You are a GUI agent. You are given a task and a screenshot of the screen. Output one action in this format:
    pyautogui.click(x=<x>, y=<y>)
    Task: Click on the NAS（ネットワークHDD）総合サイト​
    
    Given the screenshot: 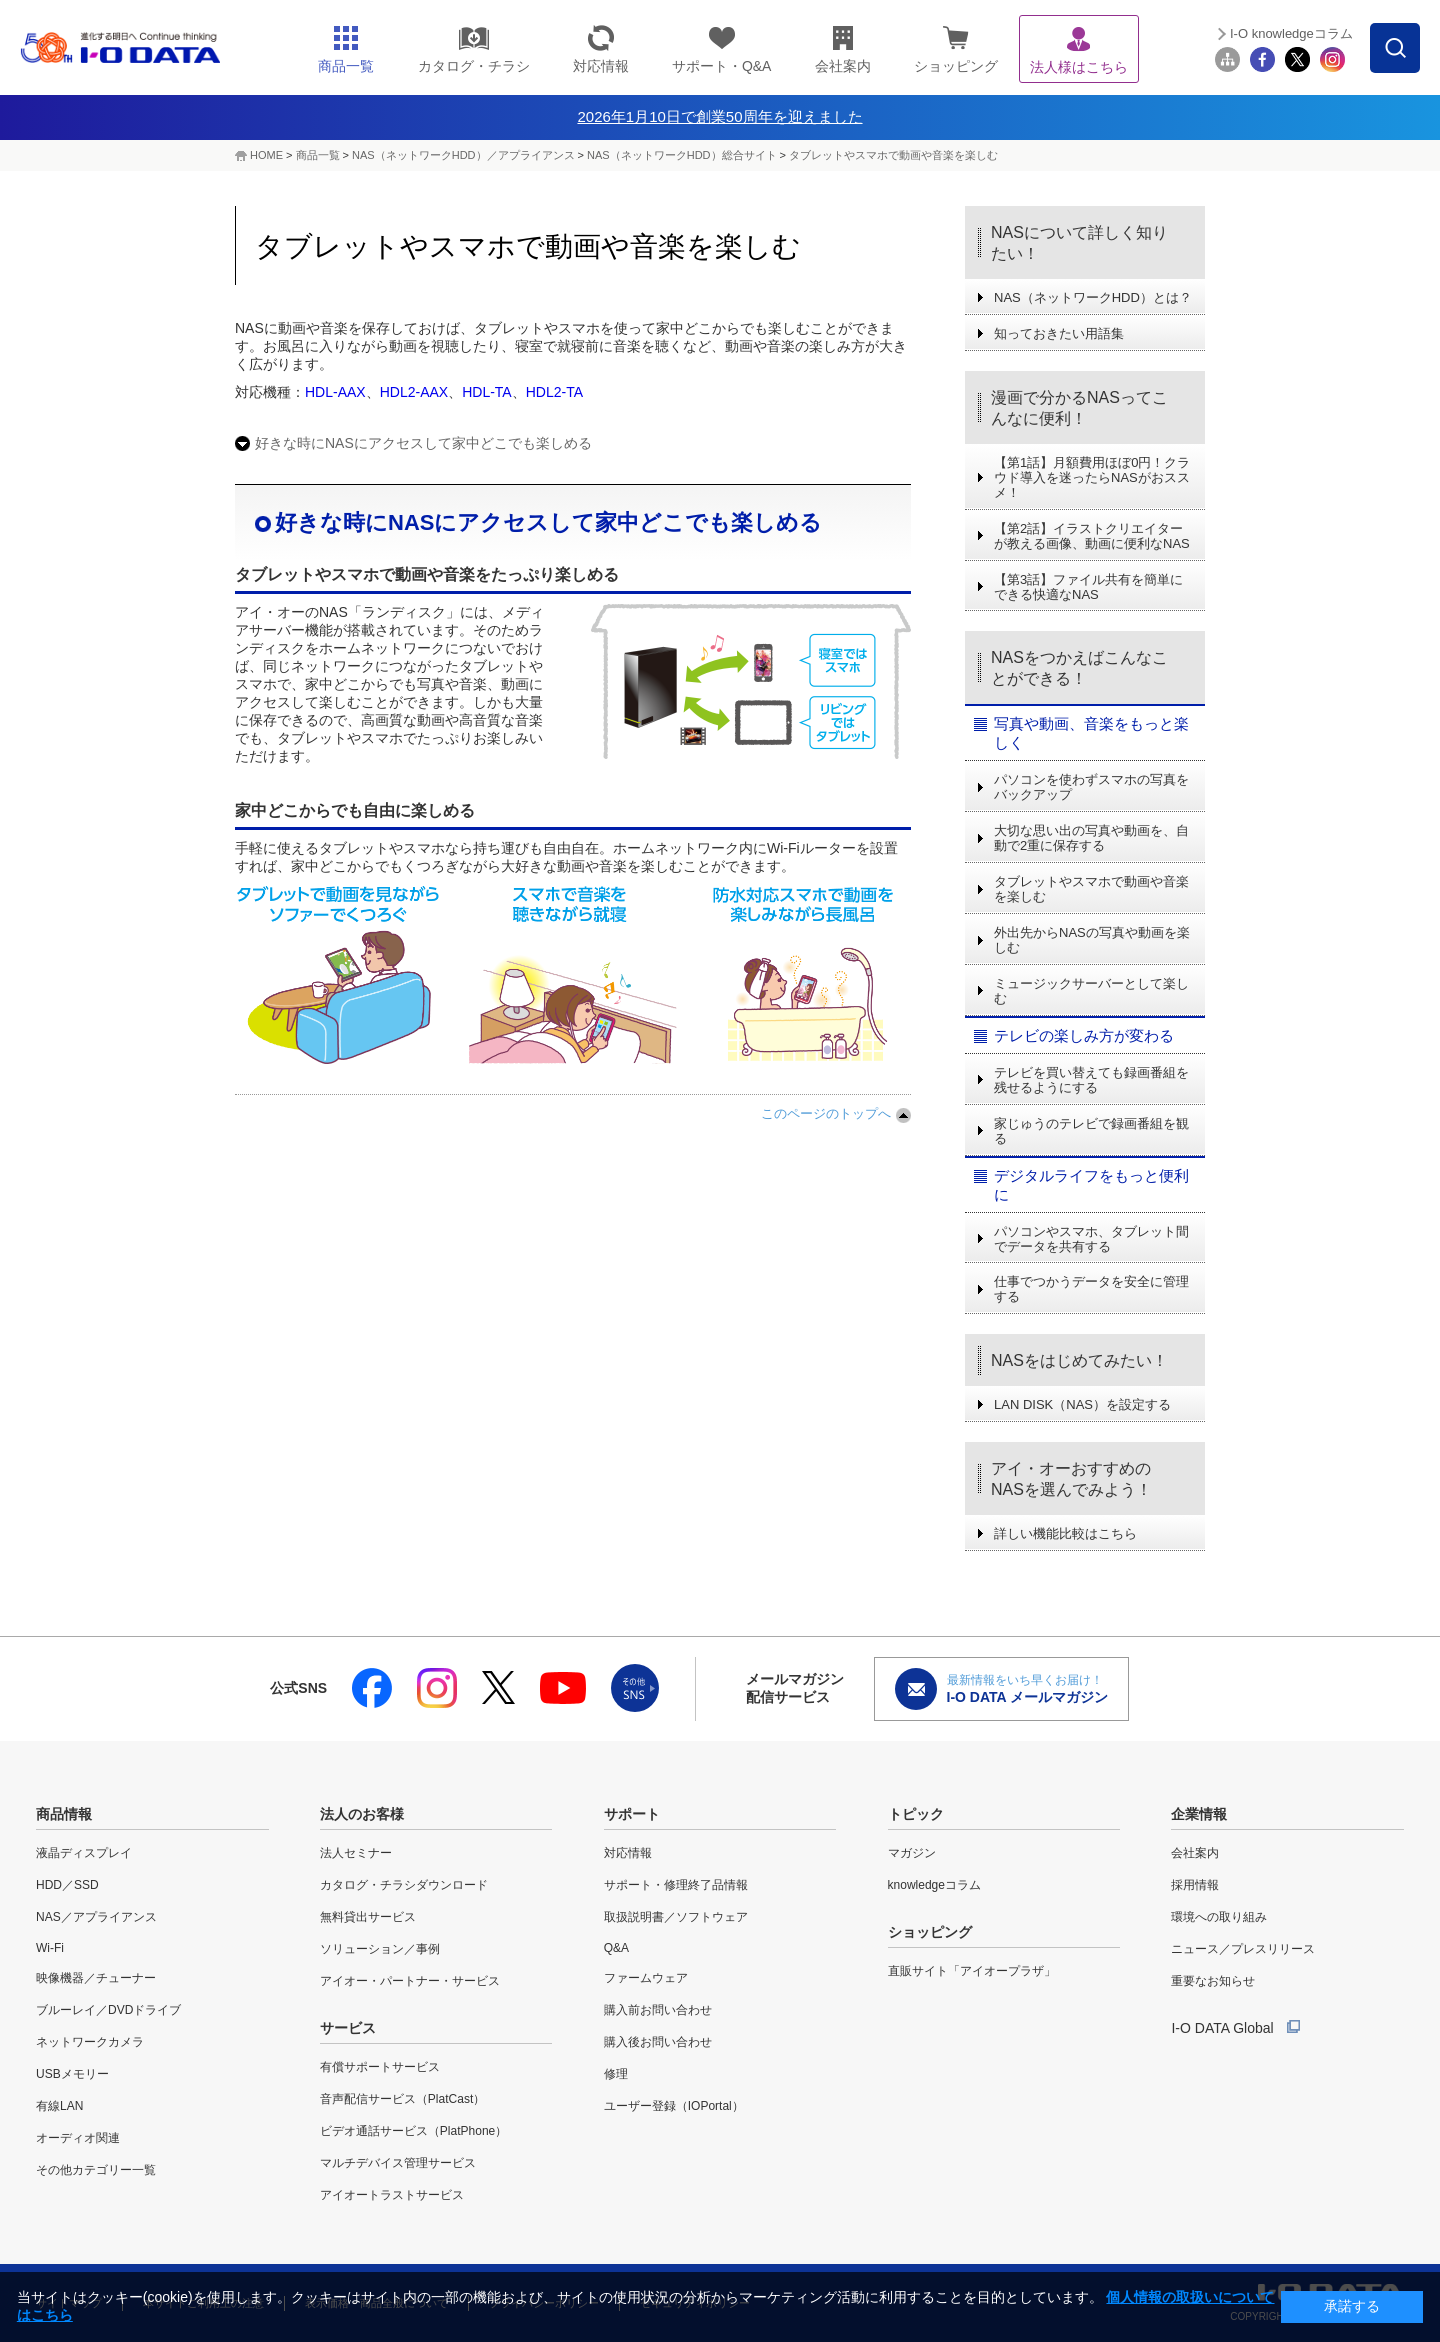 What is the action you would take?
    pyautogui.click(x=681, y=155)
    